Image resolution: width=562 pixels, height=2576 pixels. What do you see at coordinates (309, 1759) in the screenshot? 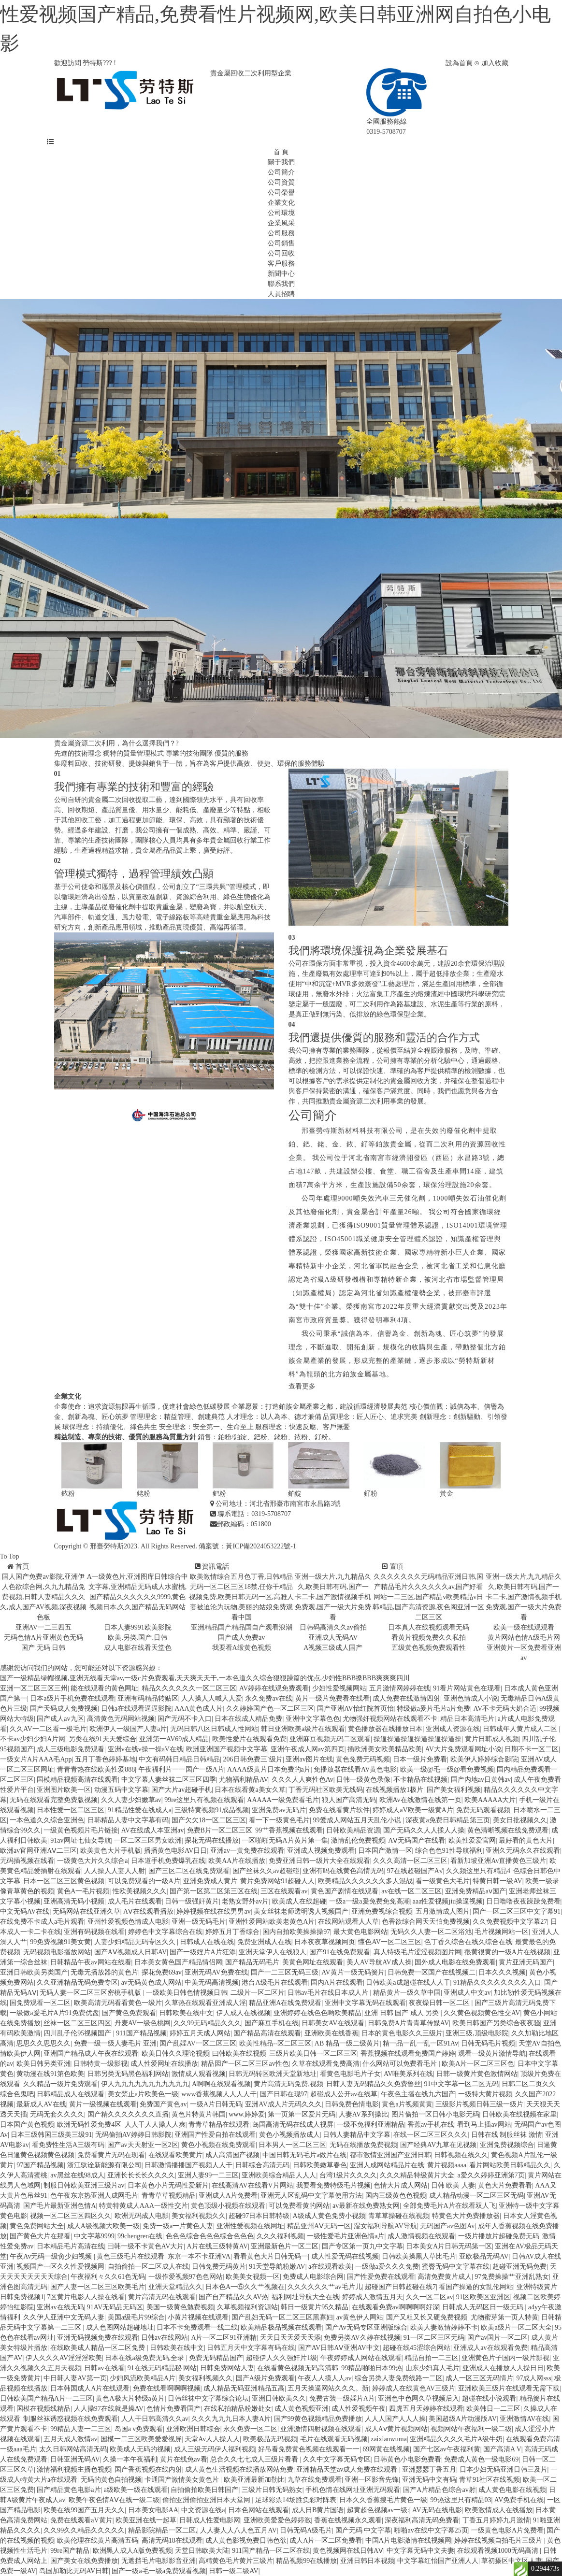
I see `亚洲av图片在线` at bounding box center [309, 1759].